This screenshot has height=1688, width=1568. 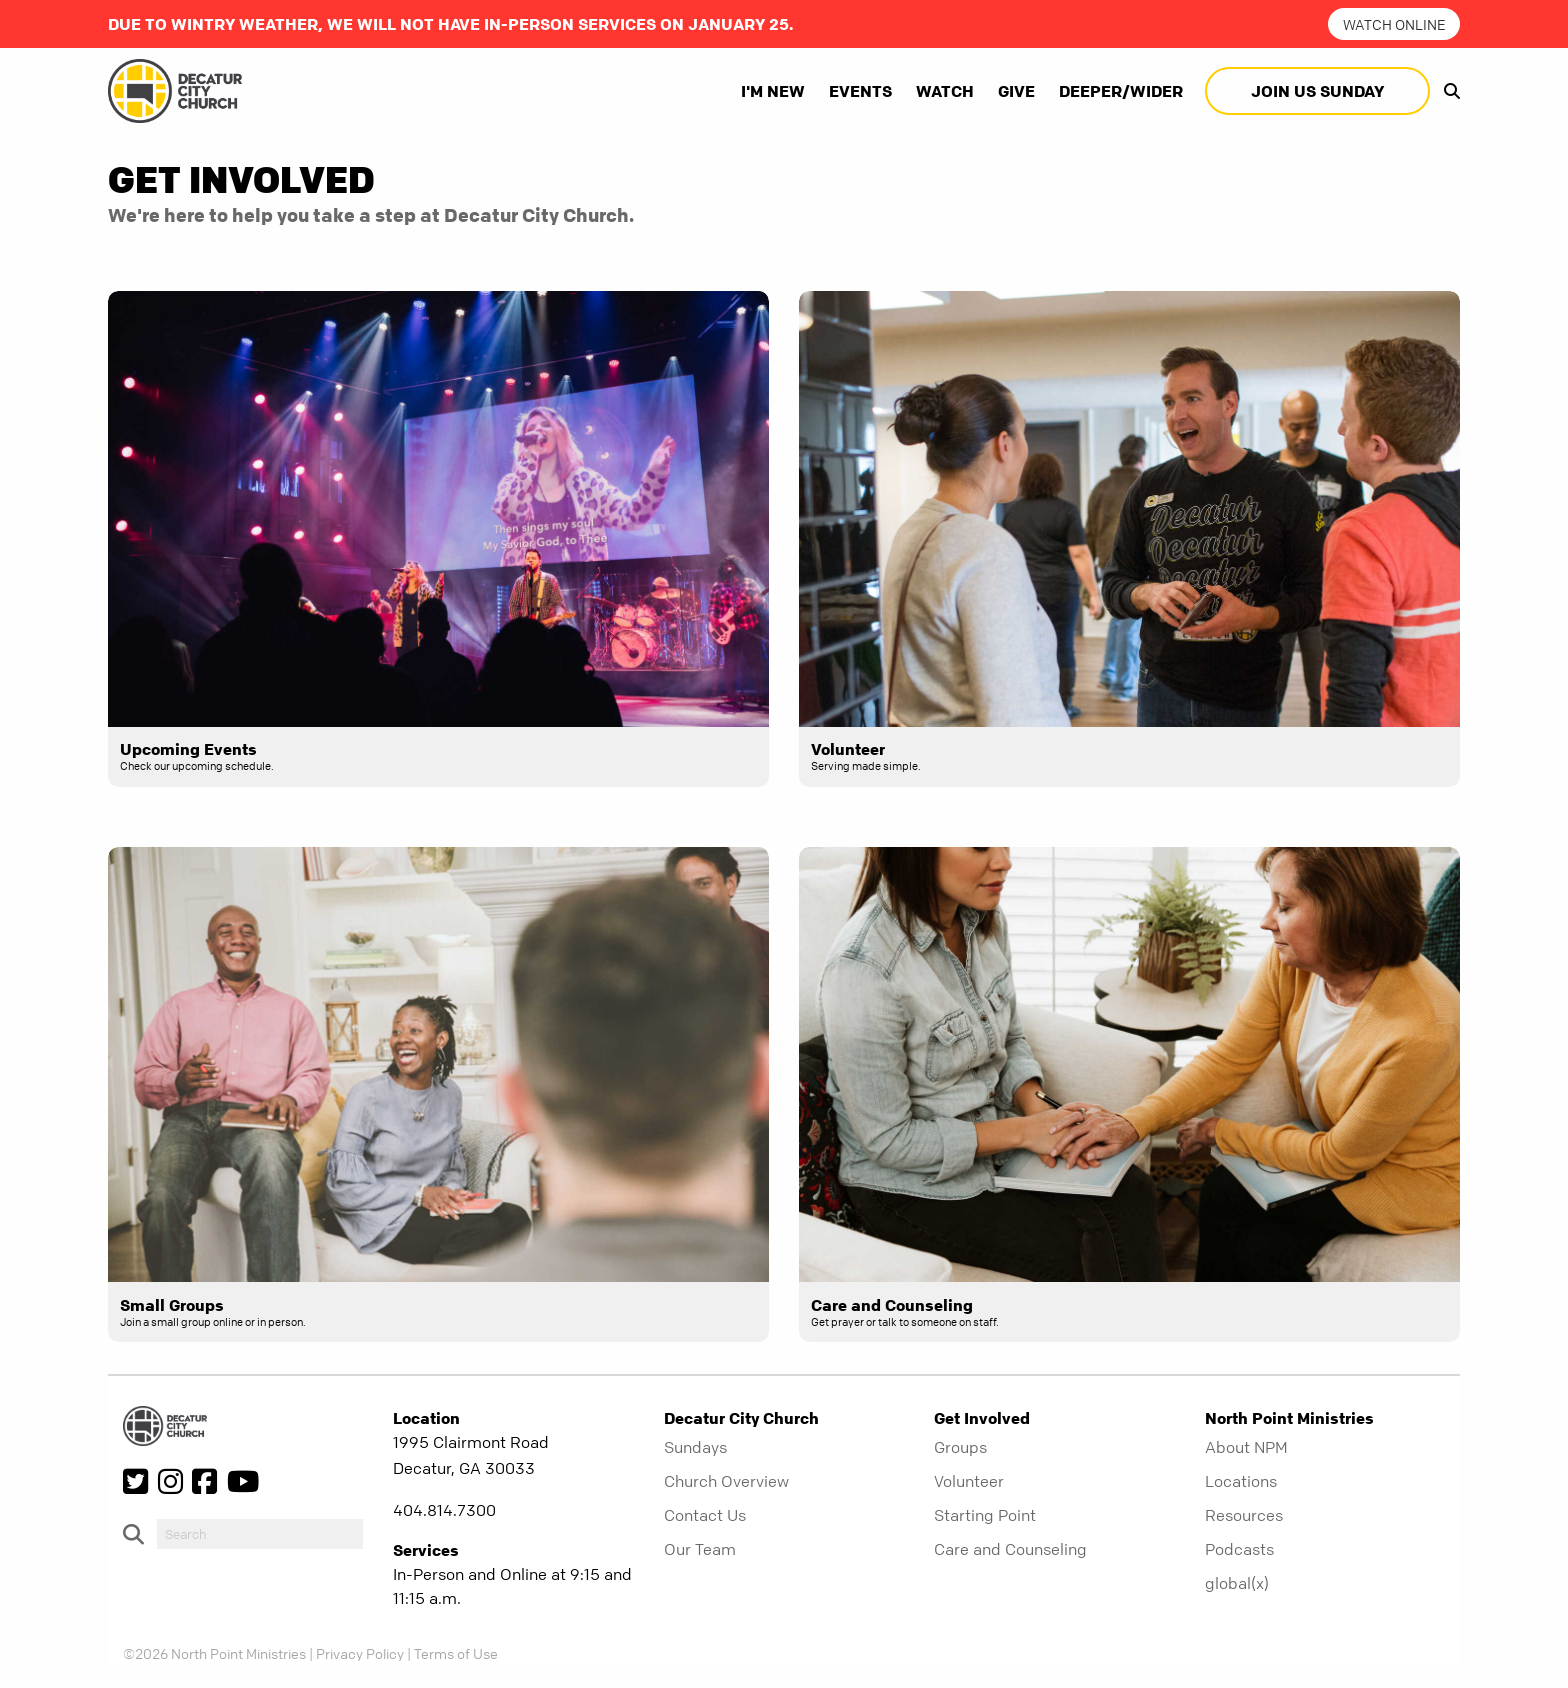 What do you see at coordinates (695, 1447) in the screenshot?
I see `Sundays` at bounding box center [695, 1447].